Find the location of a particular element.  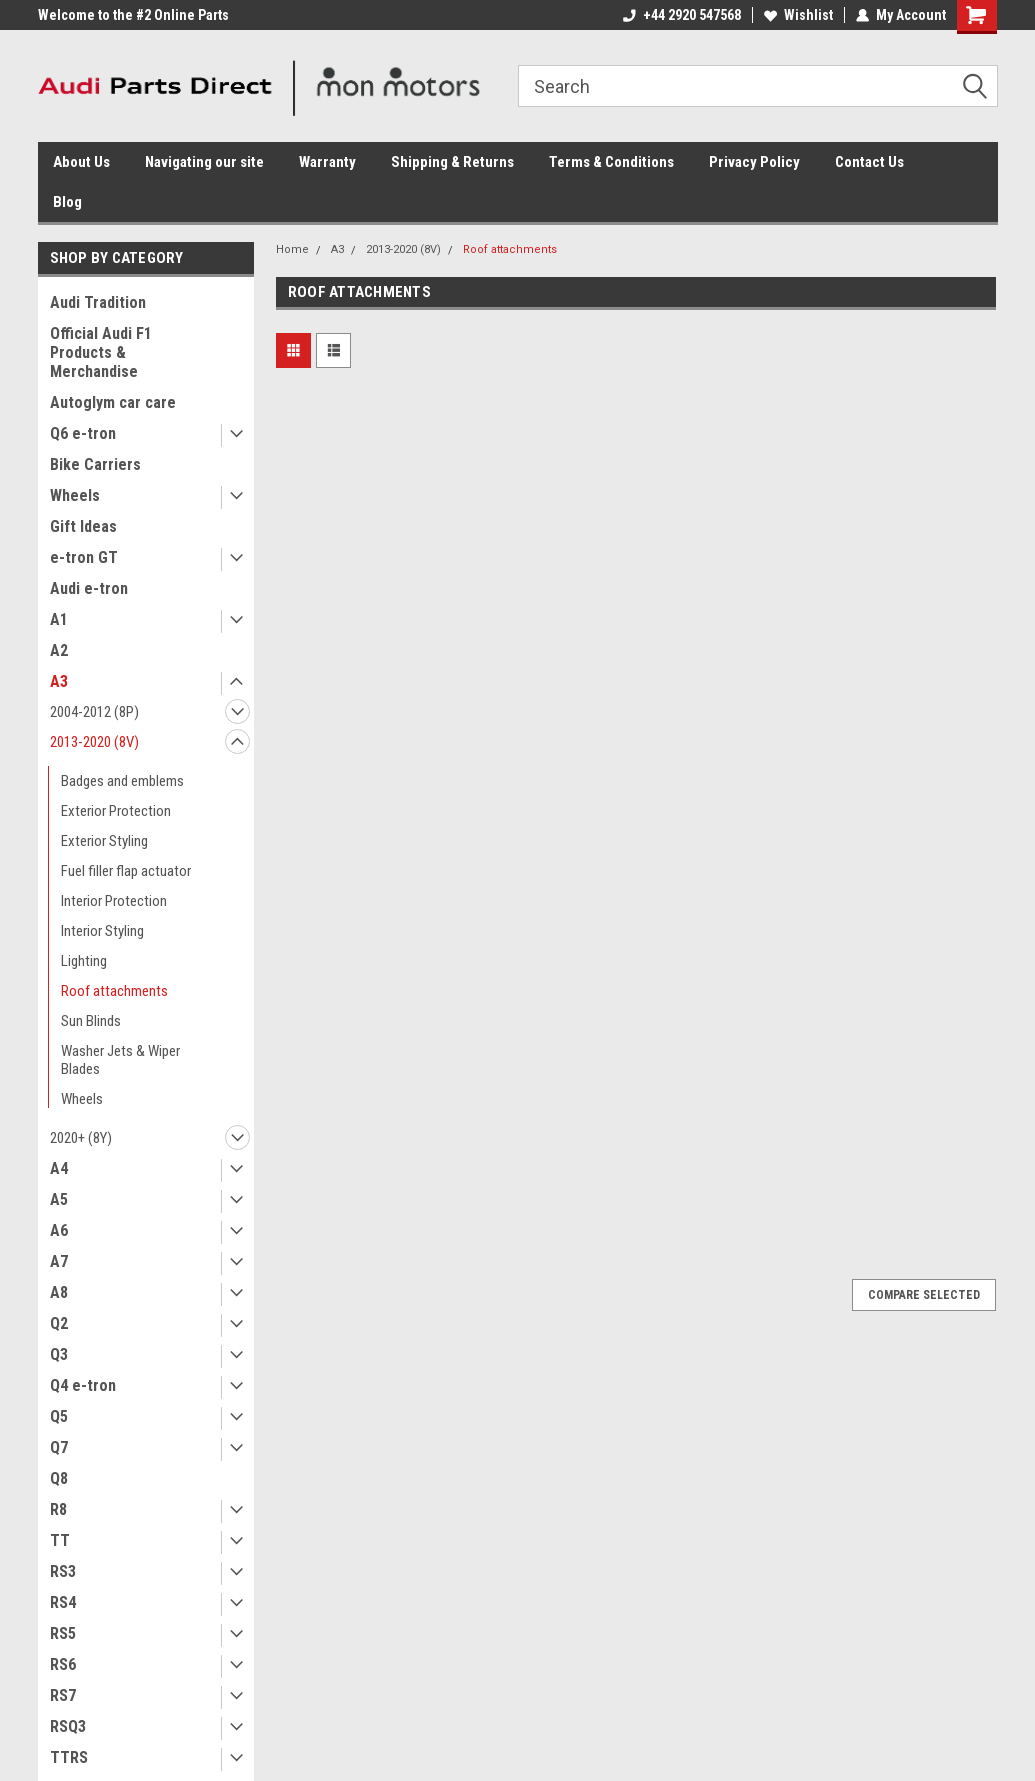

RS4 is located at coordinates (63, 1602).